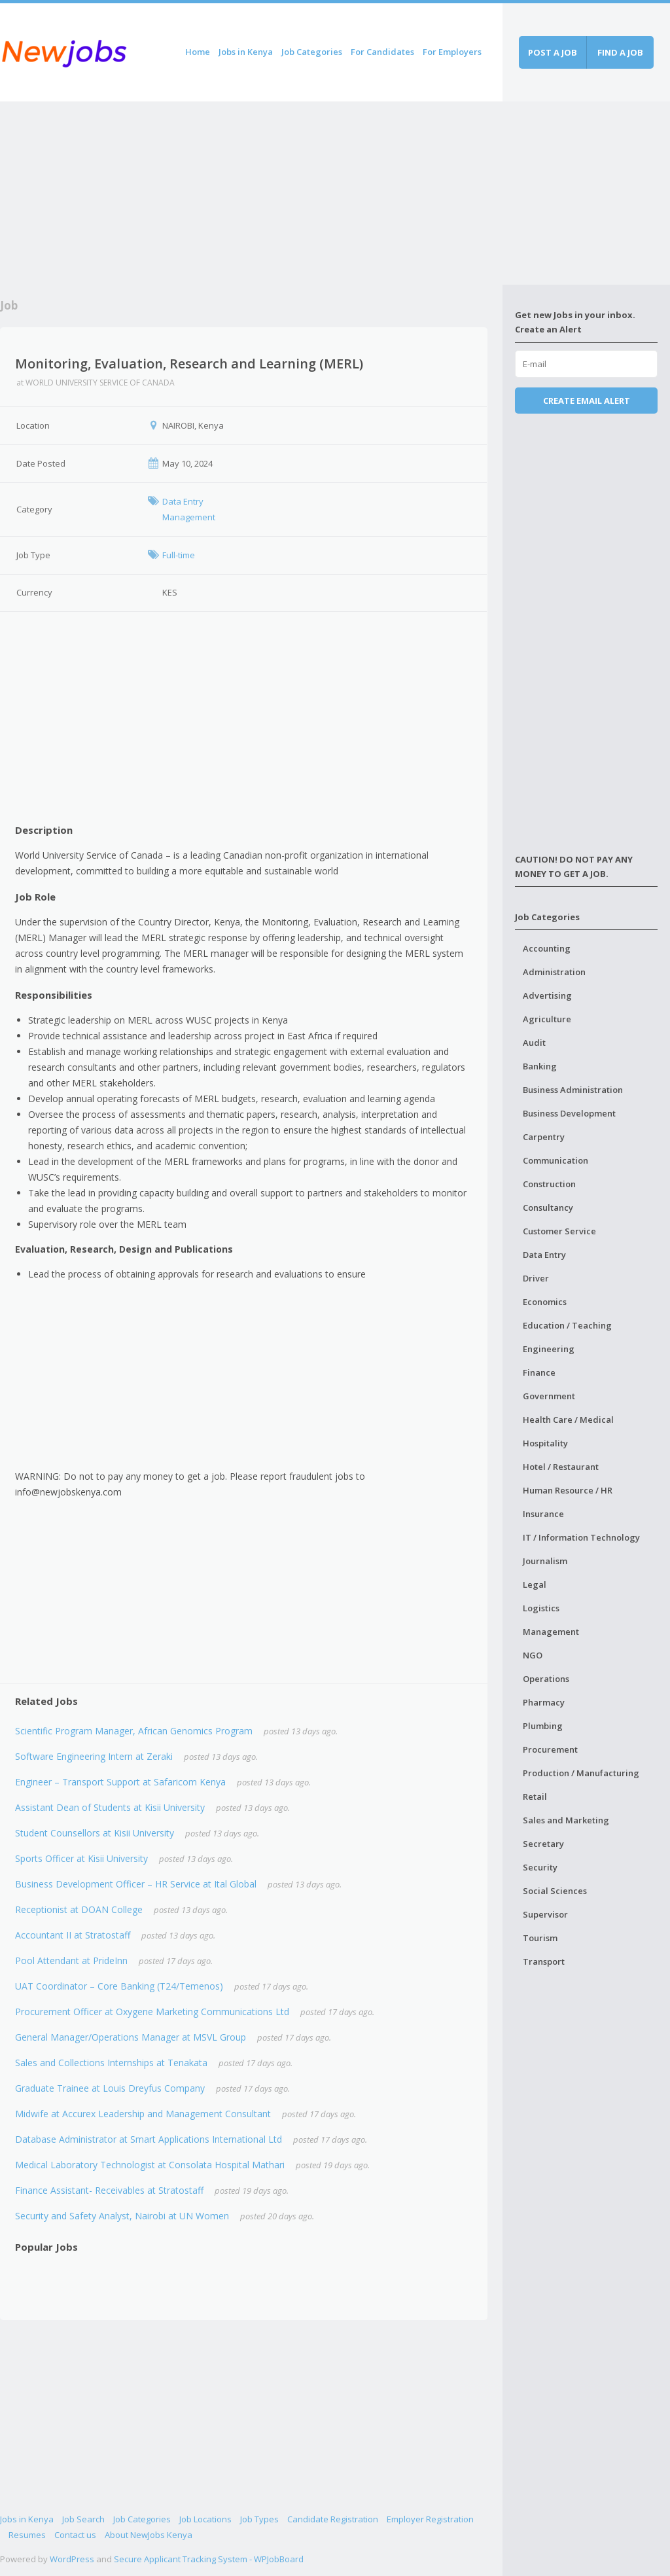  I want to click on Driver, so click(536, 1278).